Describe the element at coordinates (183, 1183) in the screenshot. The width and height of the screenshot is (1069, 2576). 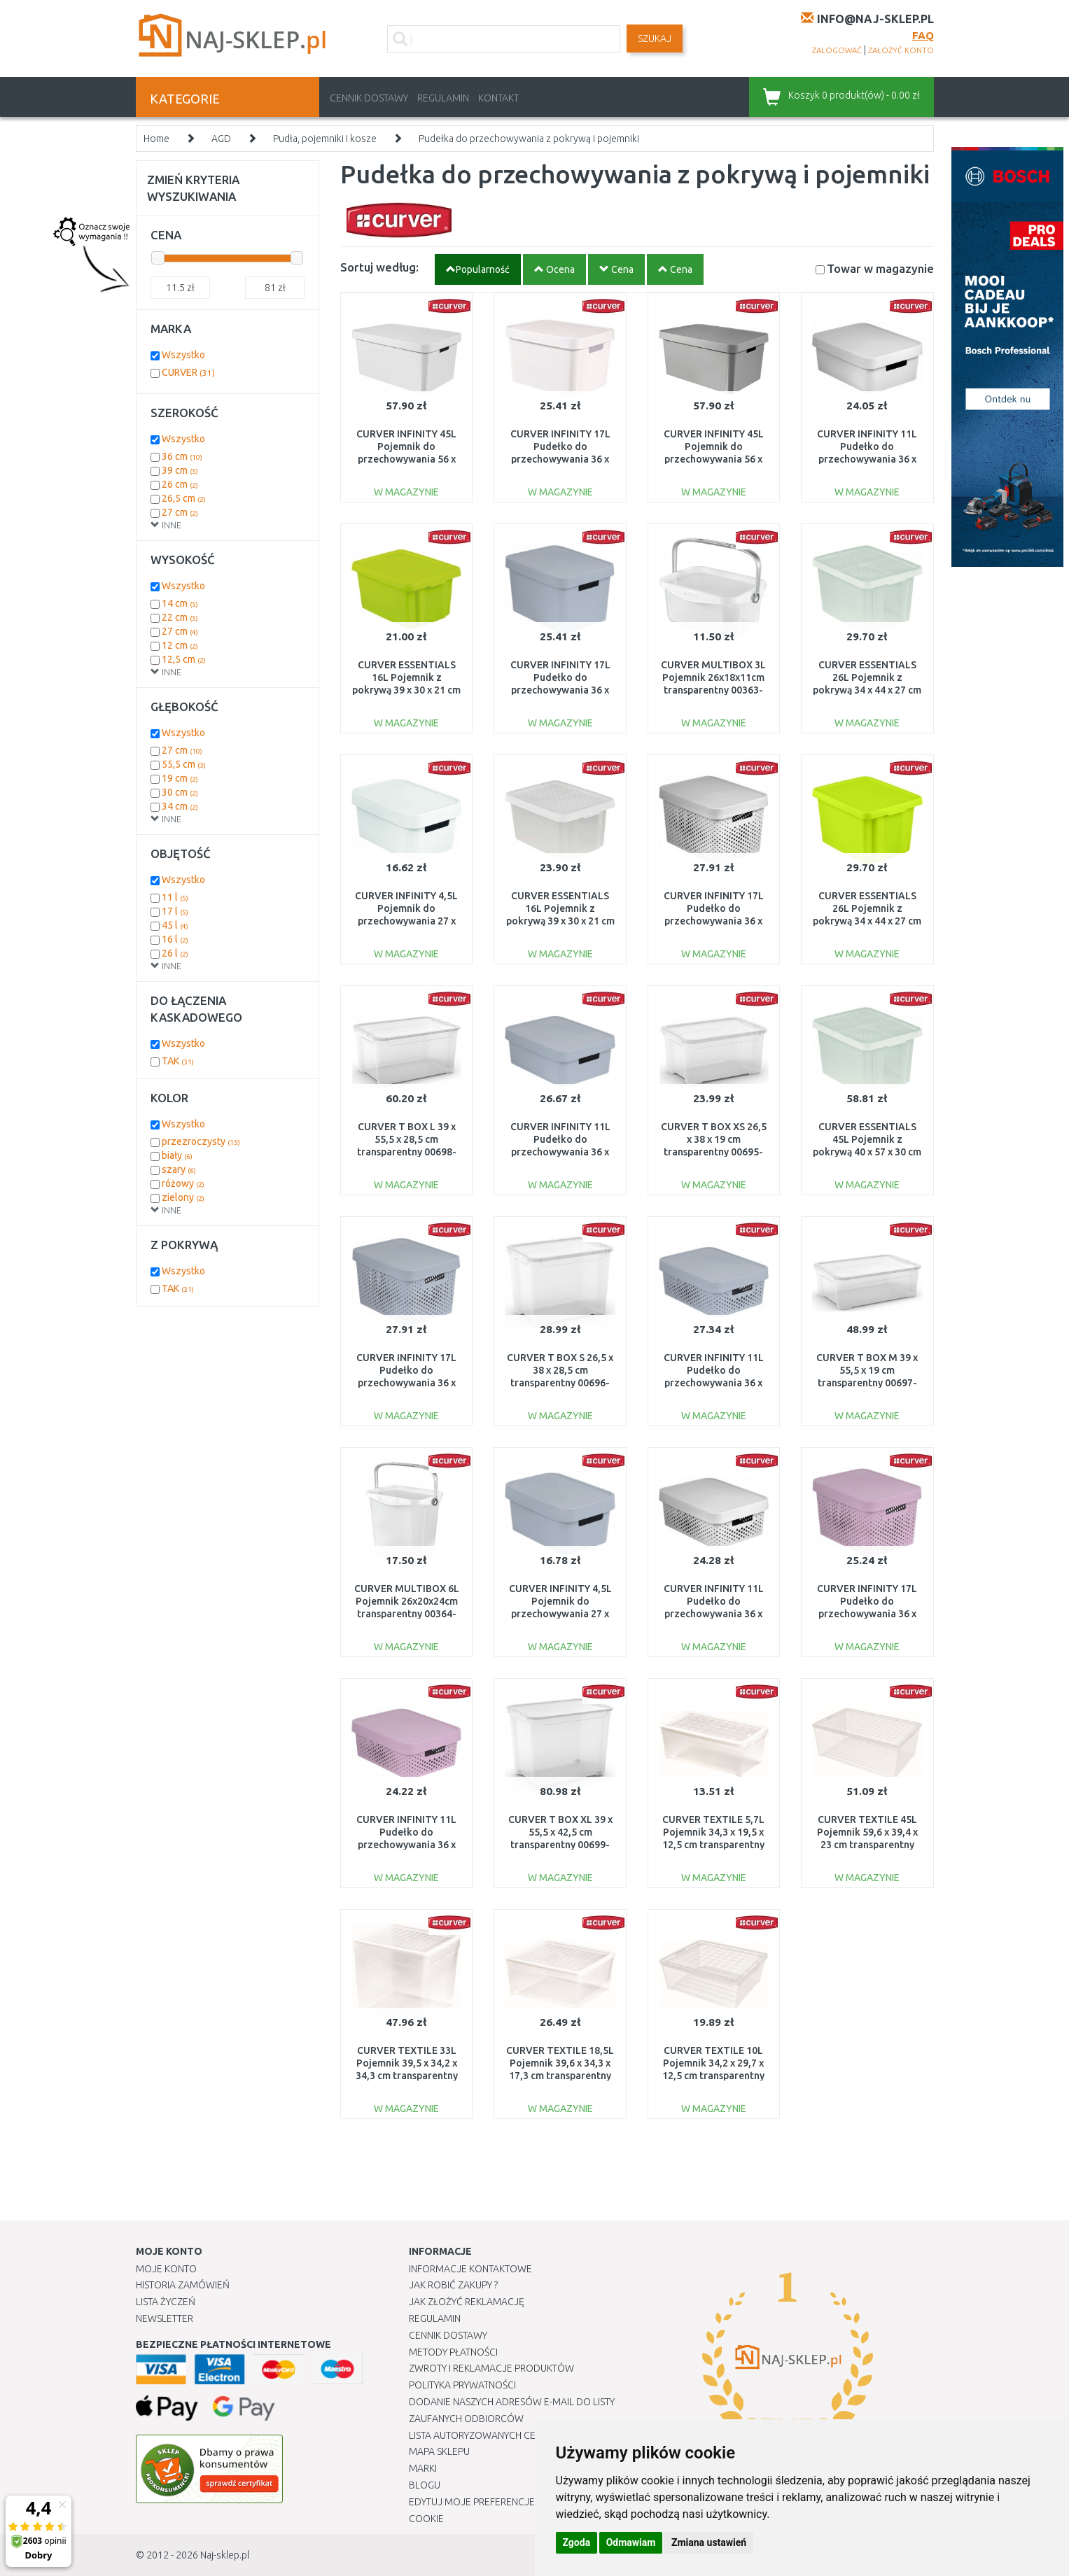
I see `różowy` at that location.